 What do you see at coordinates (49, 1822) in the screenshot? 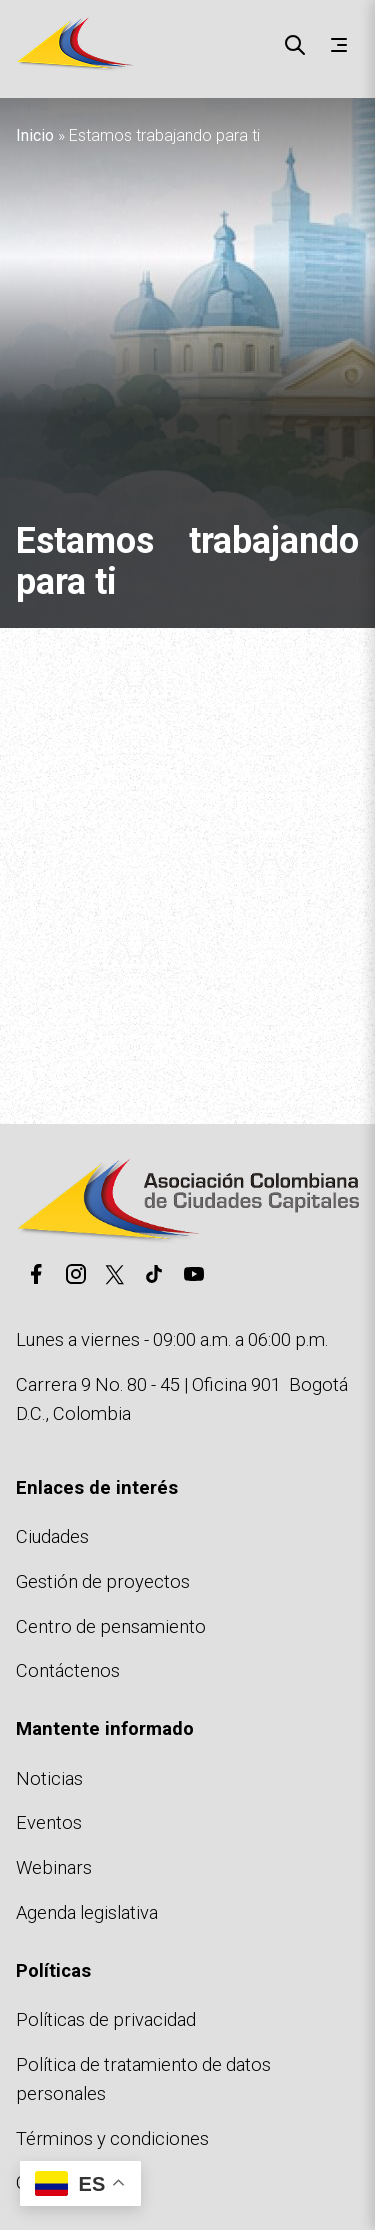
I see `Eventos` at bounding box center [49, 1822].